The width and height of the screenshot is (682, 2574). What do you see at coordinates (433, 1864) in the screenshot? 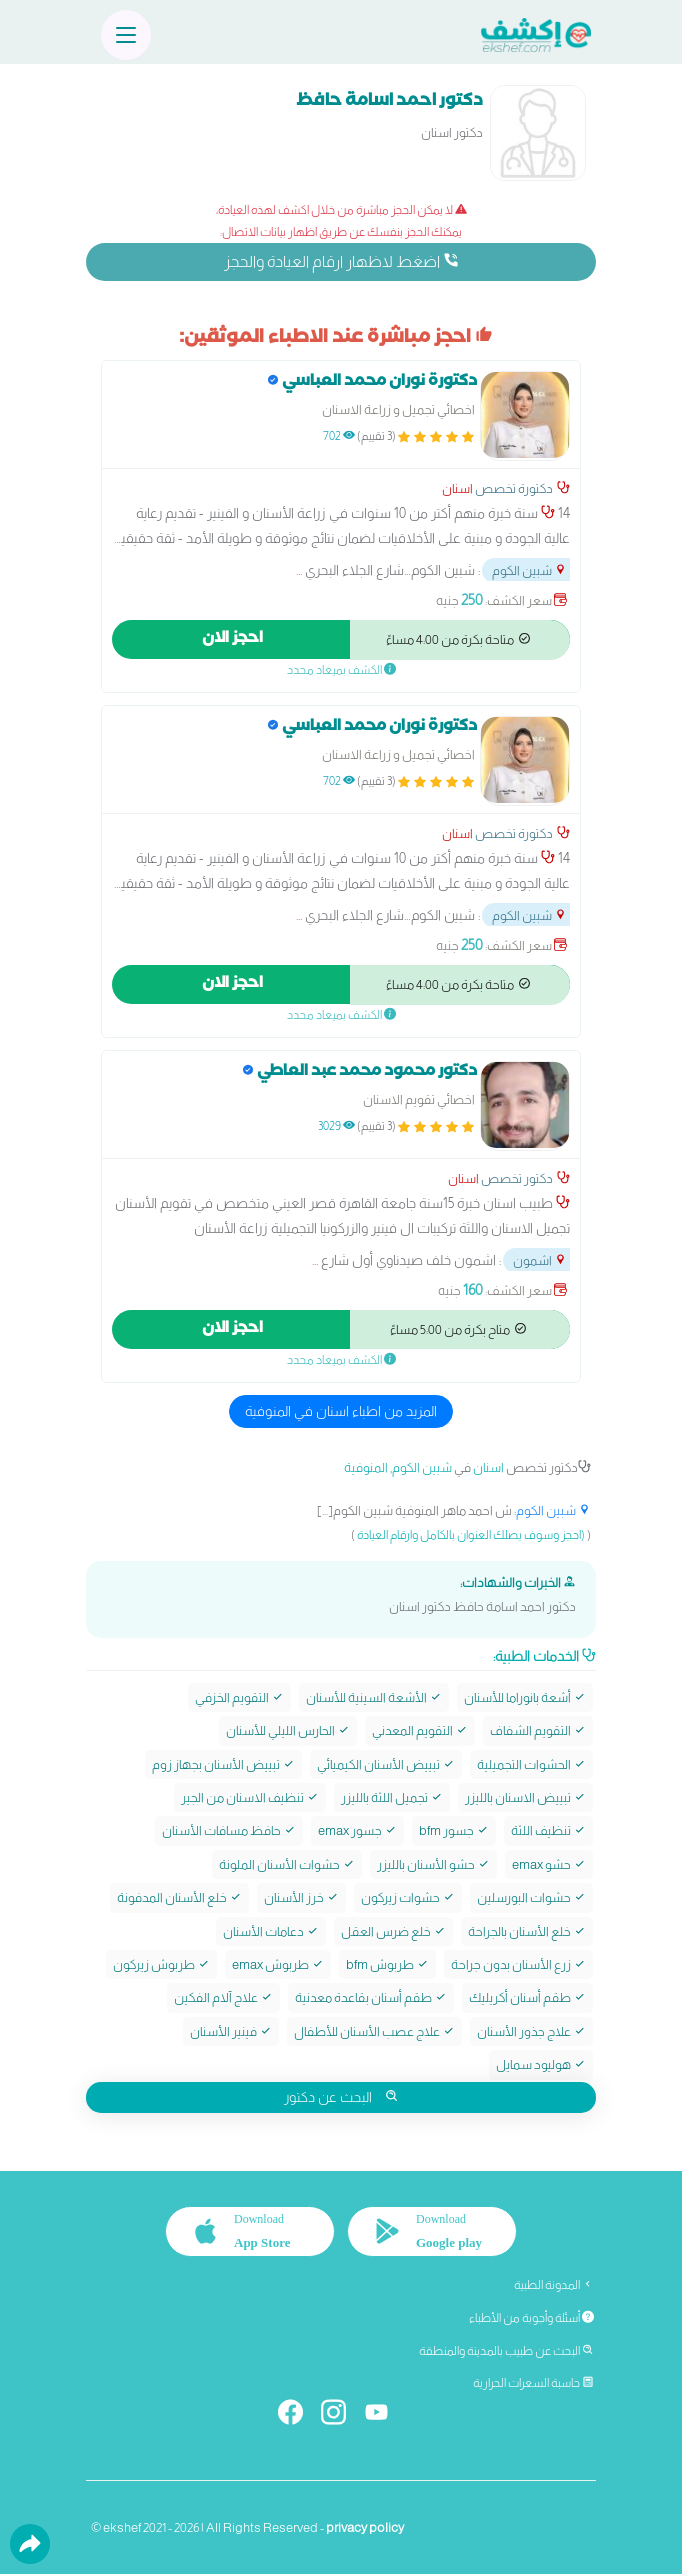
I see `حشو الأسنان بالليزر` at bounding box center [433, 1864].